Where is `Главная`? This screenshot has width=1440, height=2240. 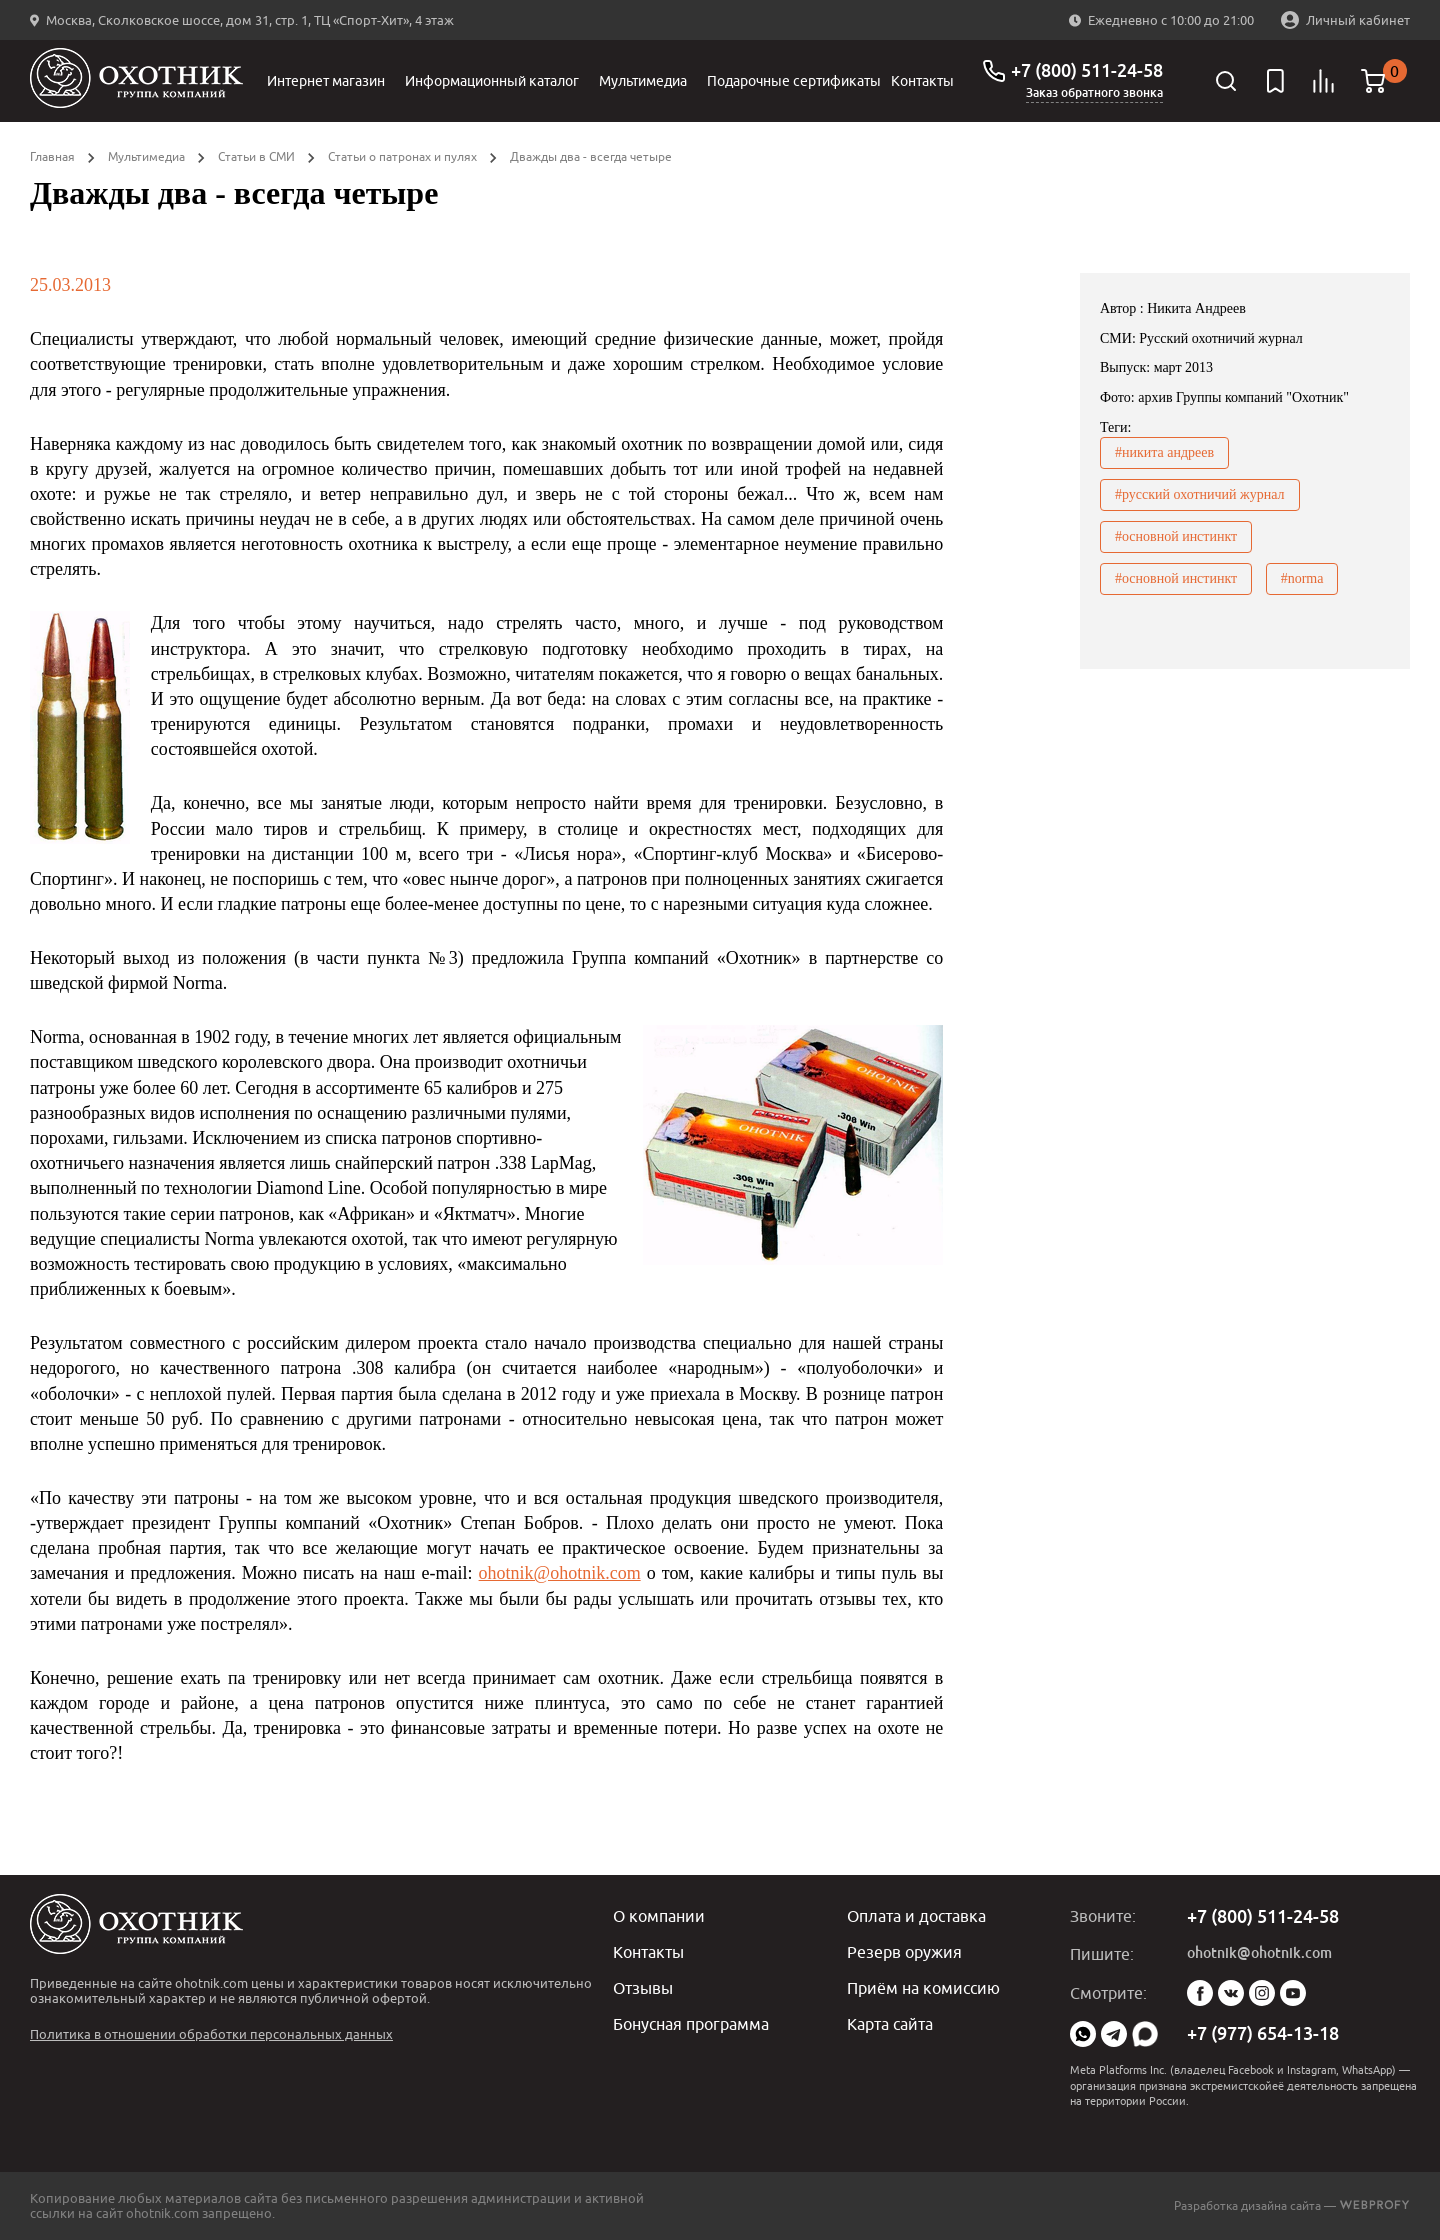 Главная is located at coordinates (52, 156).